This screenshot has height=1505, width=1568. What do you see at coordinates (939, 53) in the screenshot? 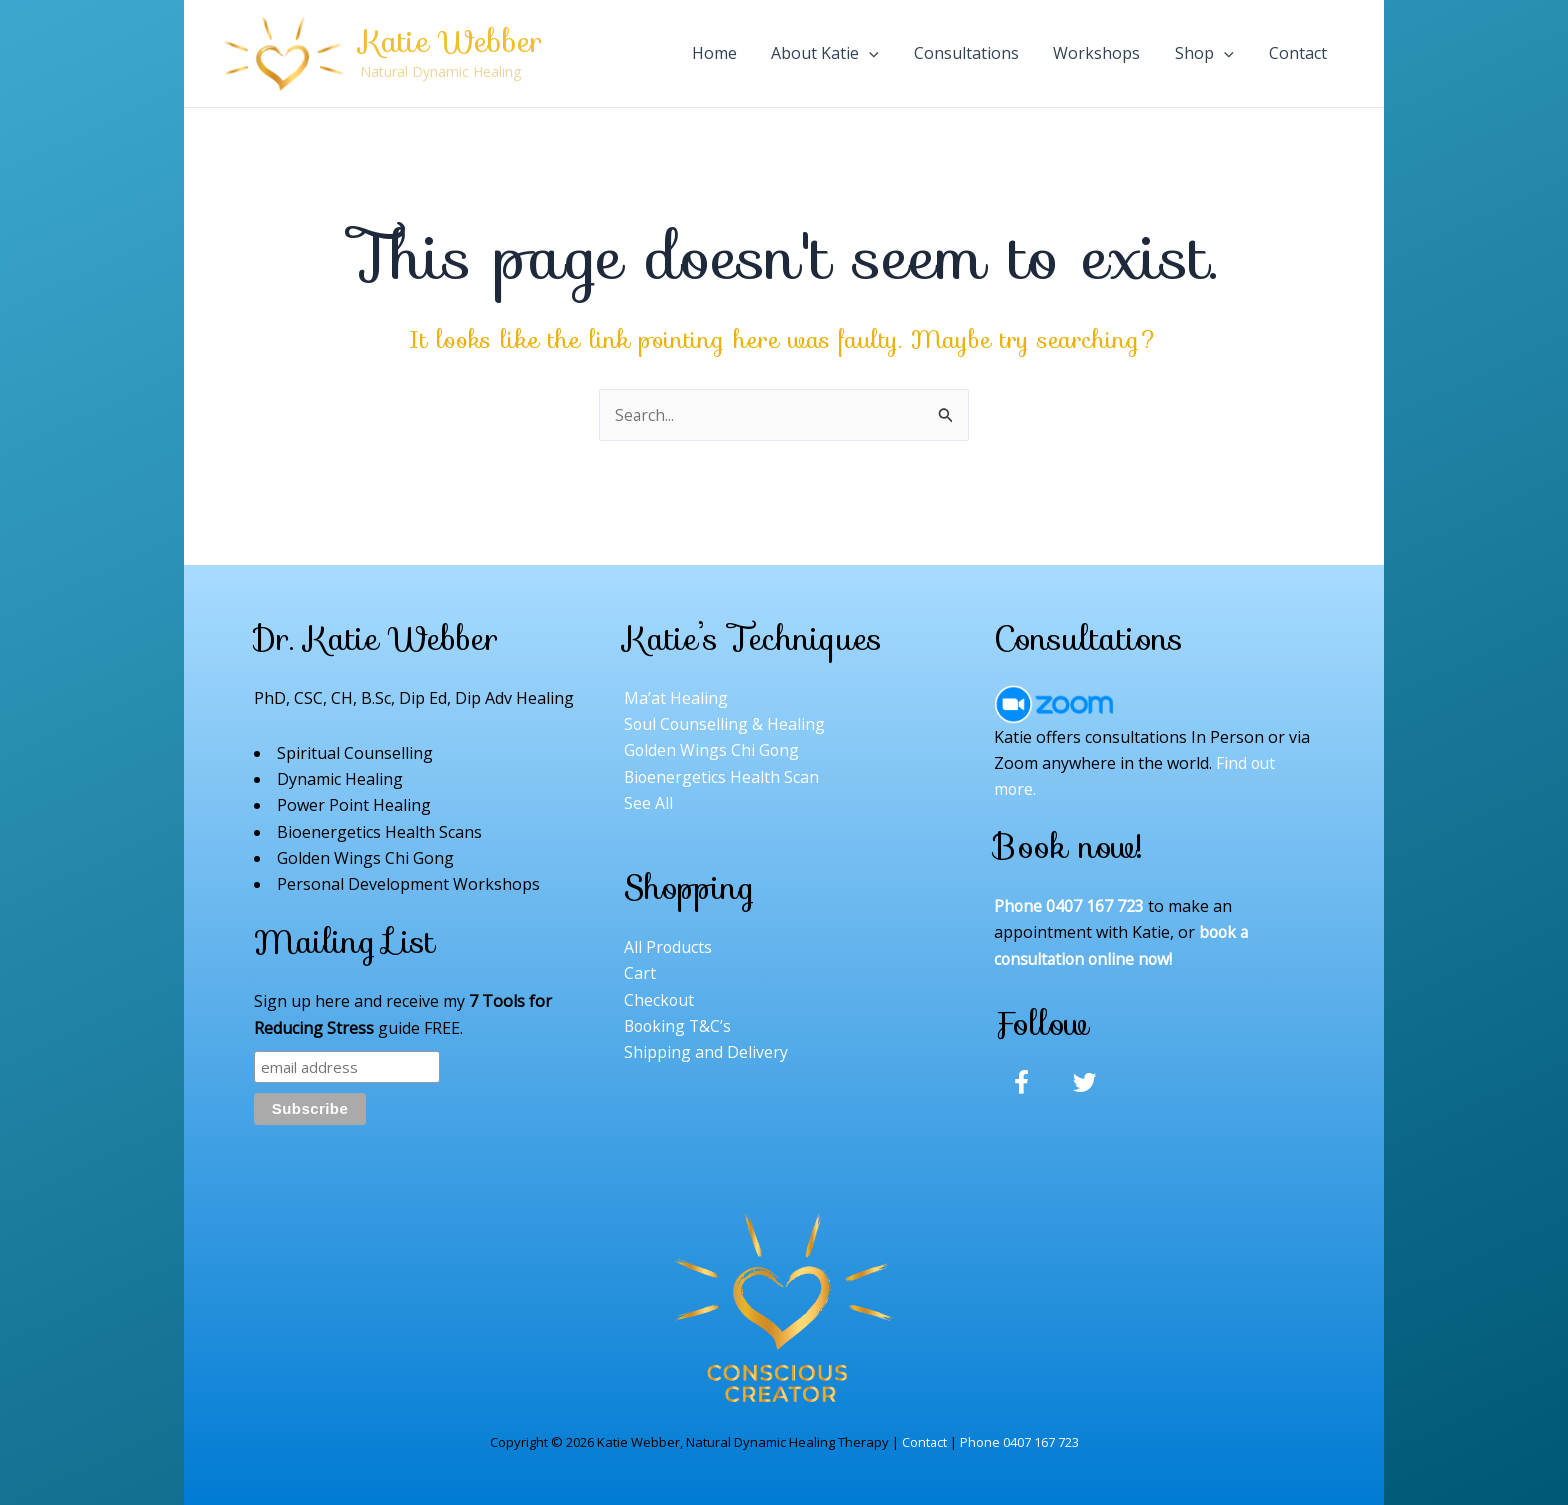
I see `[application]` at bounding box center [939, 53].